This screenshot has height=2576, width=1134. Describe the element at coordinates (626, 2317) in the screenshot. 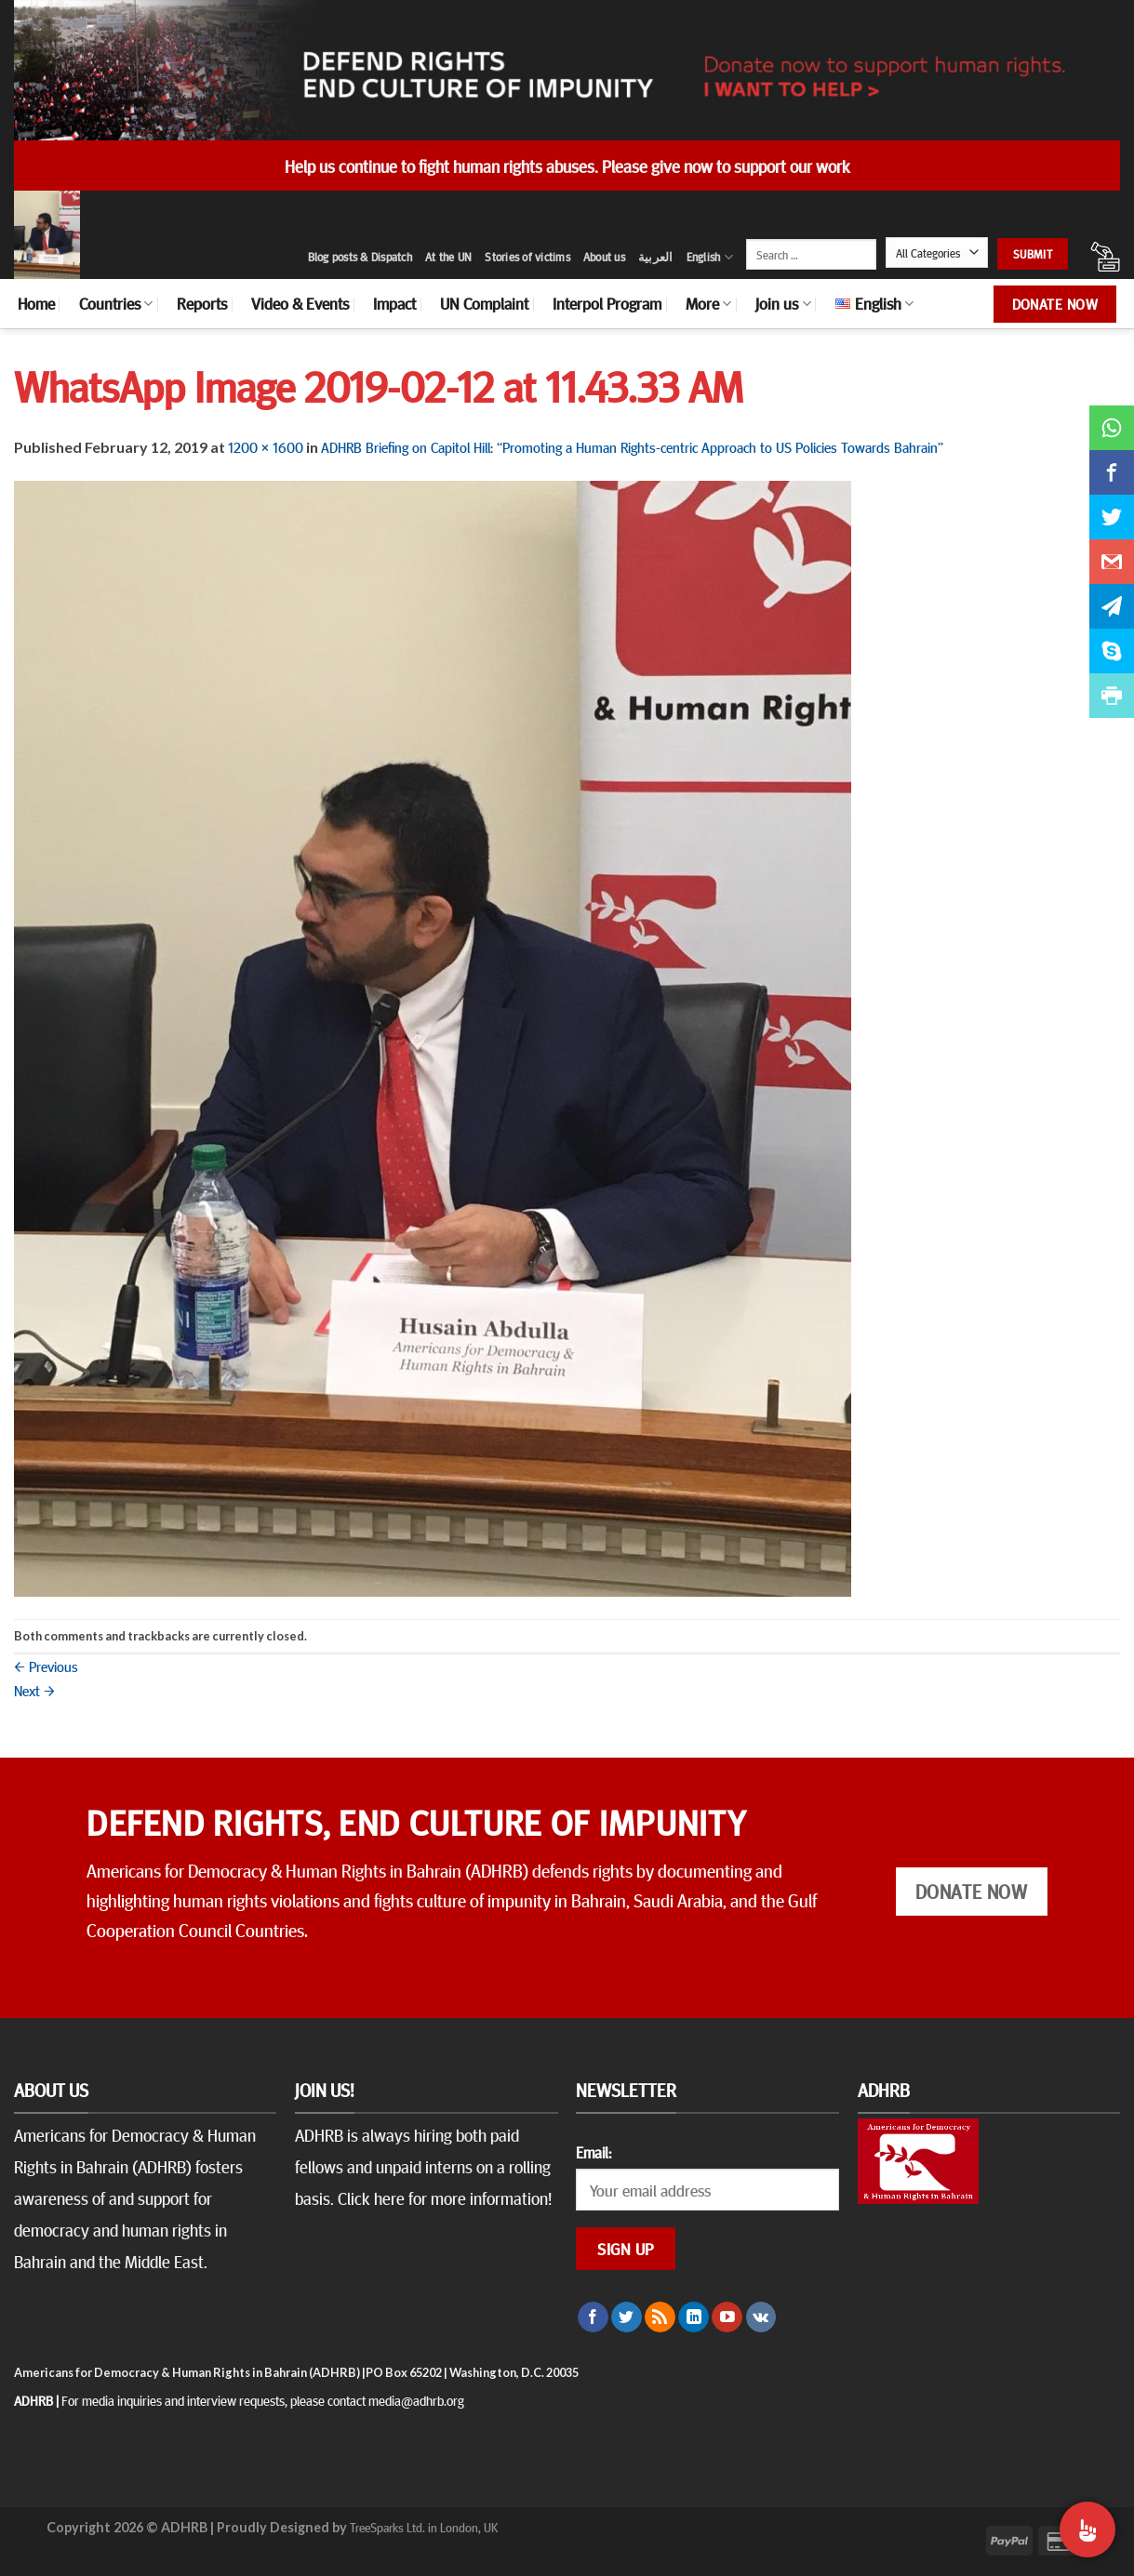

I see `[Follow on Twitter]` at that location.